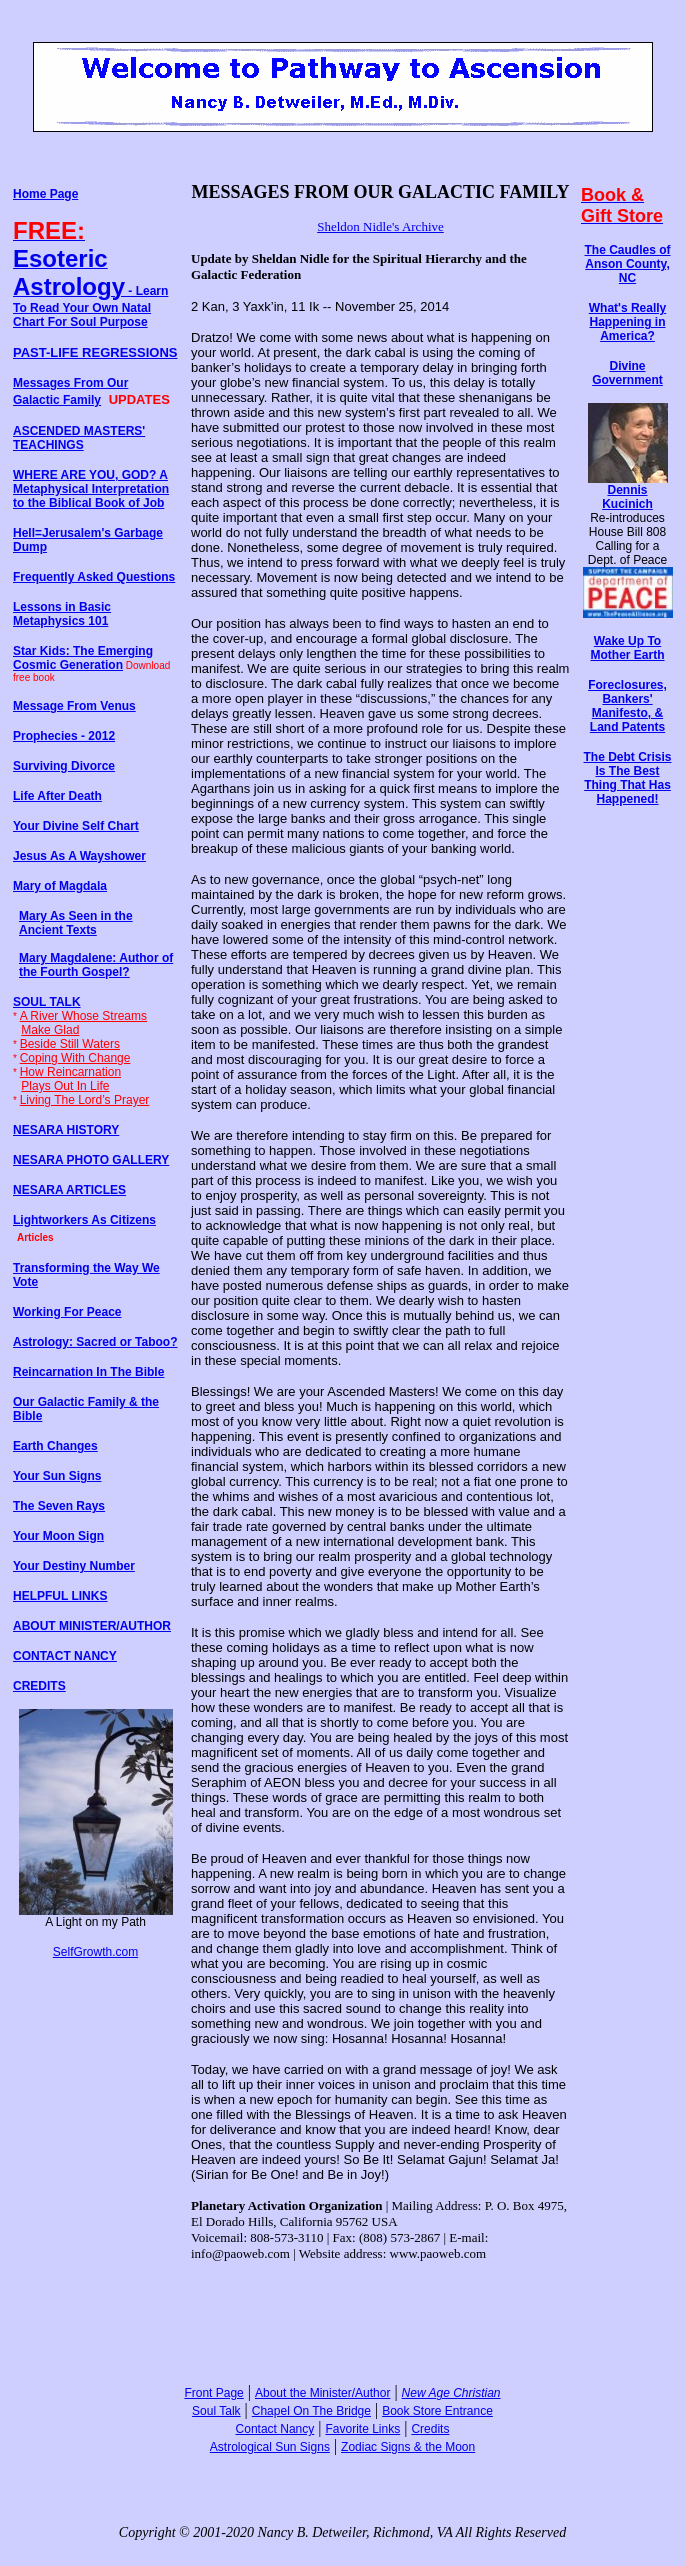 The width and height of the screenshot is (685, 2566). Describe the element at coordinates (88, 1372) in the screenshot. I see `Reincarnation In The Bible` at that location.